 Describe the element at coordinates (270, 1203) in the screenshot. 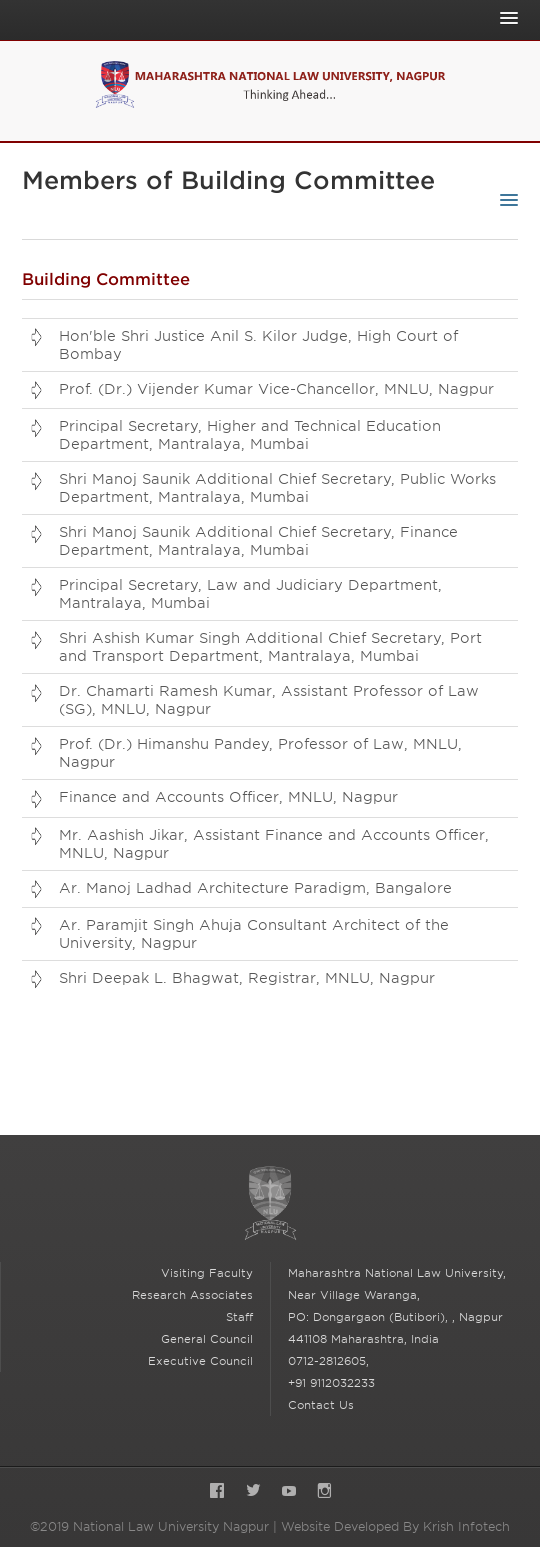

I see `National Law University Nagpur` at that location.